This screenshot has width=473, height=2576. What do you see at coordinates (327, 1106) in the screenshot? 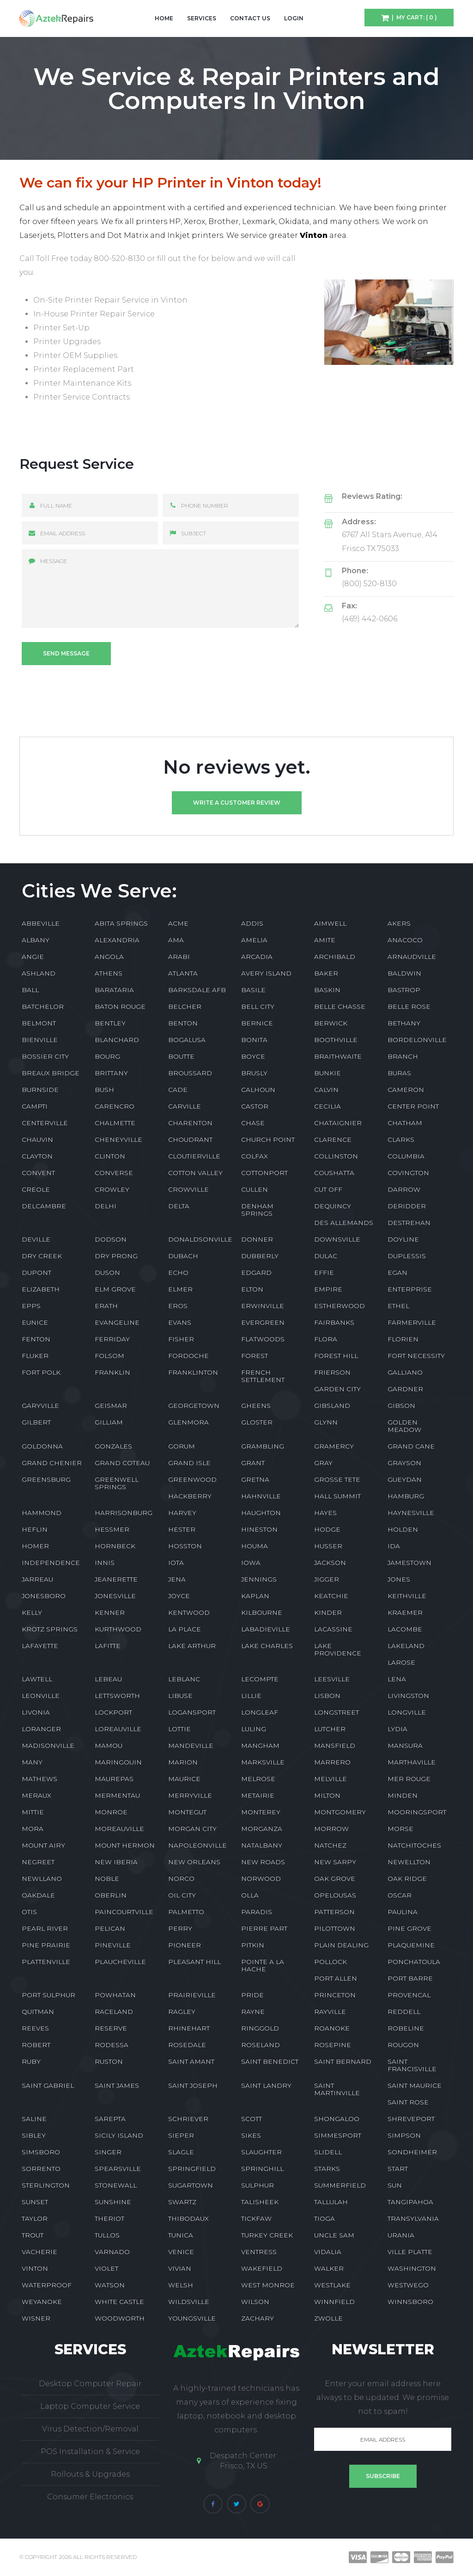
I see `CECILIA` at bounding box center [327, 1106].